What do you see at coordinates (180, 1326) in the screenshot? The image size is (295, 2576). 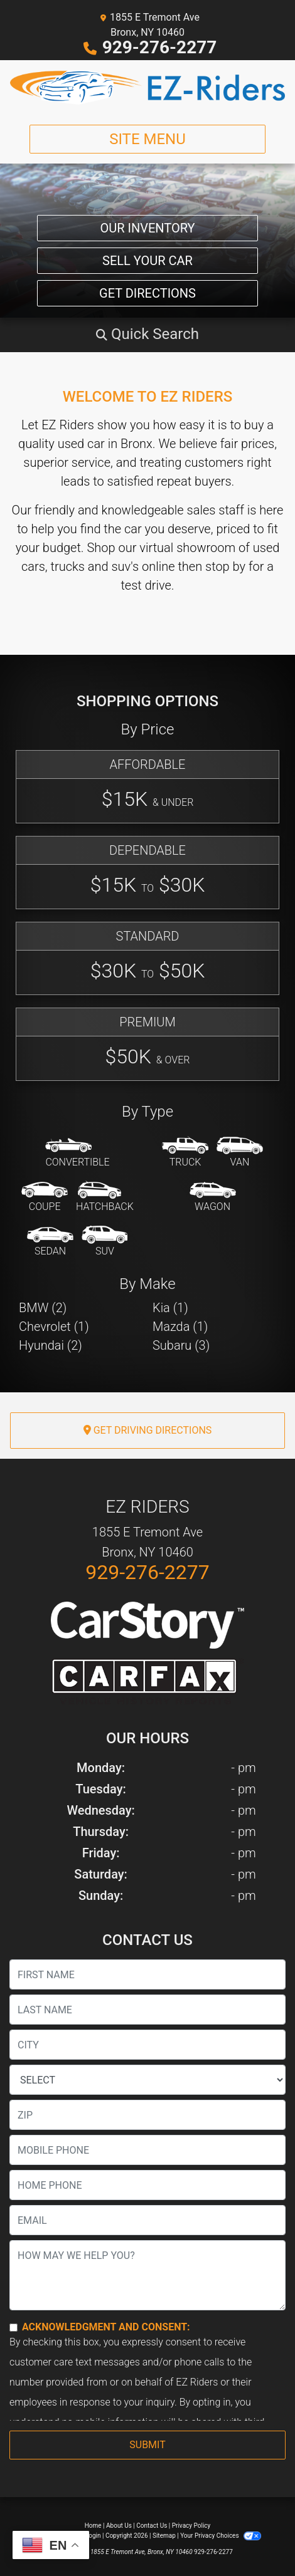 I see `Mazda (1) [Mazdas for sale in Bronx, NY]` at bounding box center [180, 1326].